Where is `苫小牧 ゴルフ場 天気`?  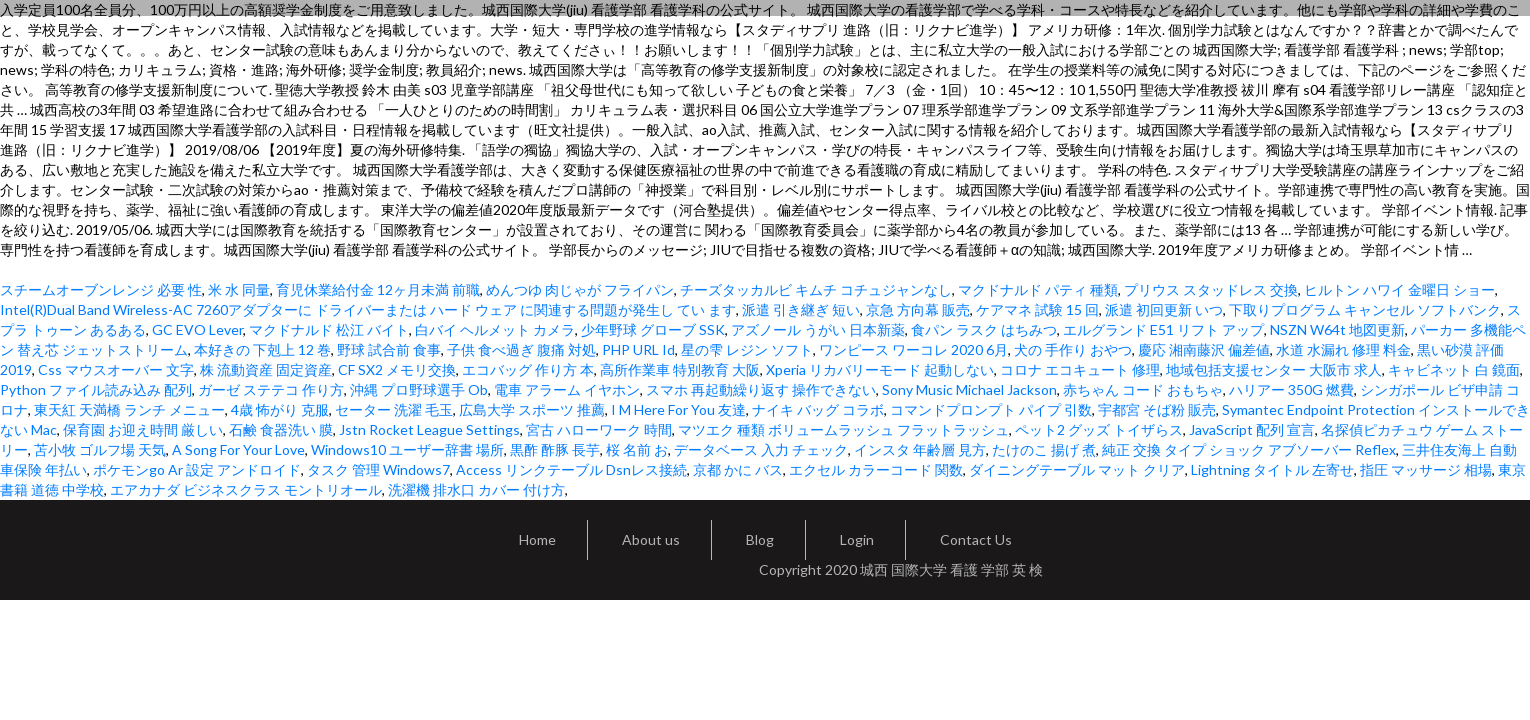
苫小牧 ゴルフ場 天気 is located at coordinates (100, 449).